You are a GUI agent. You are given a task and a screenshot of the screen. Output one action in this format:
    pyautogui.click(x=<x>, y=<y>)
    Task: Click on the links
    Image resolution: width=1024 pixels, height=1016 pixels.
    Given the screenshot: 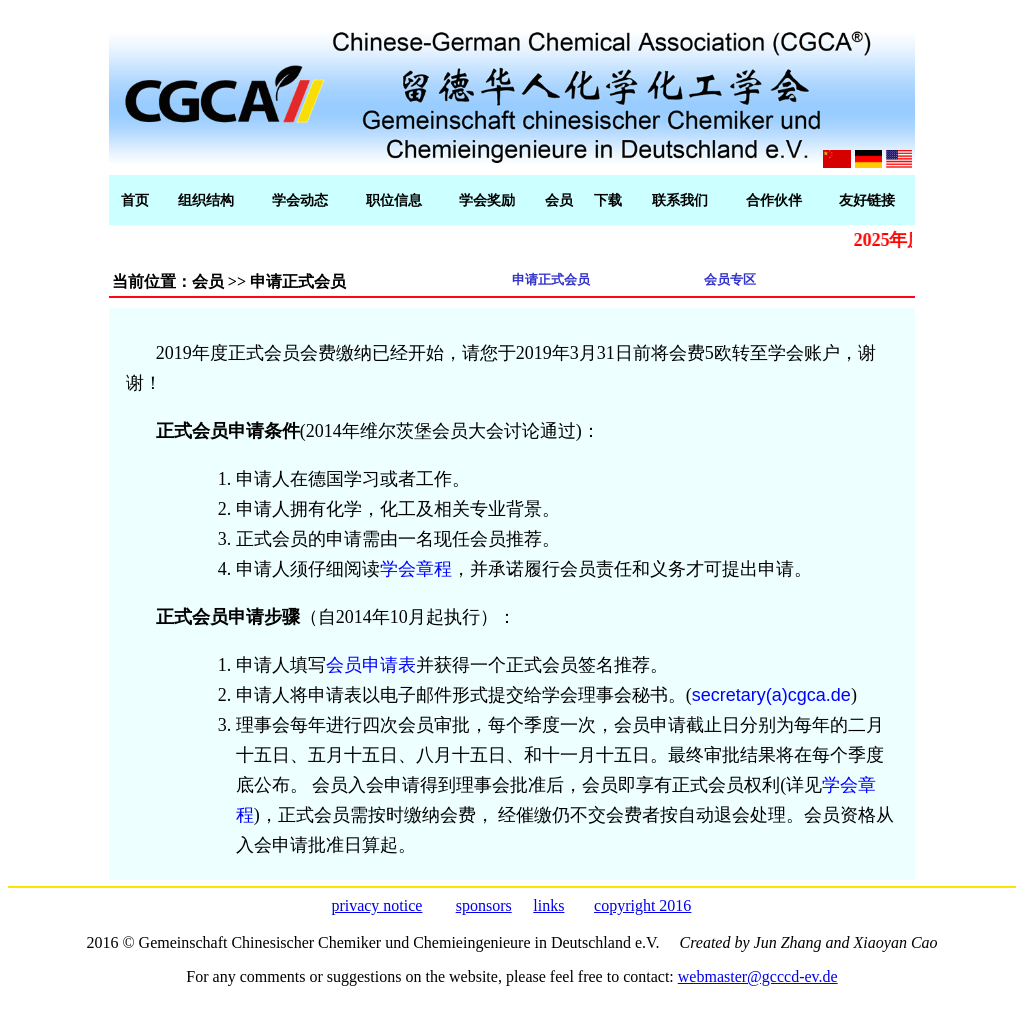 What is the action you would take?
    pyautogui.click(x=548, y=905)
    